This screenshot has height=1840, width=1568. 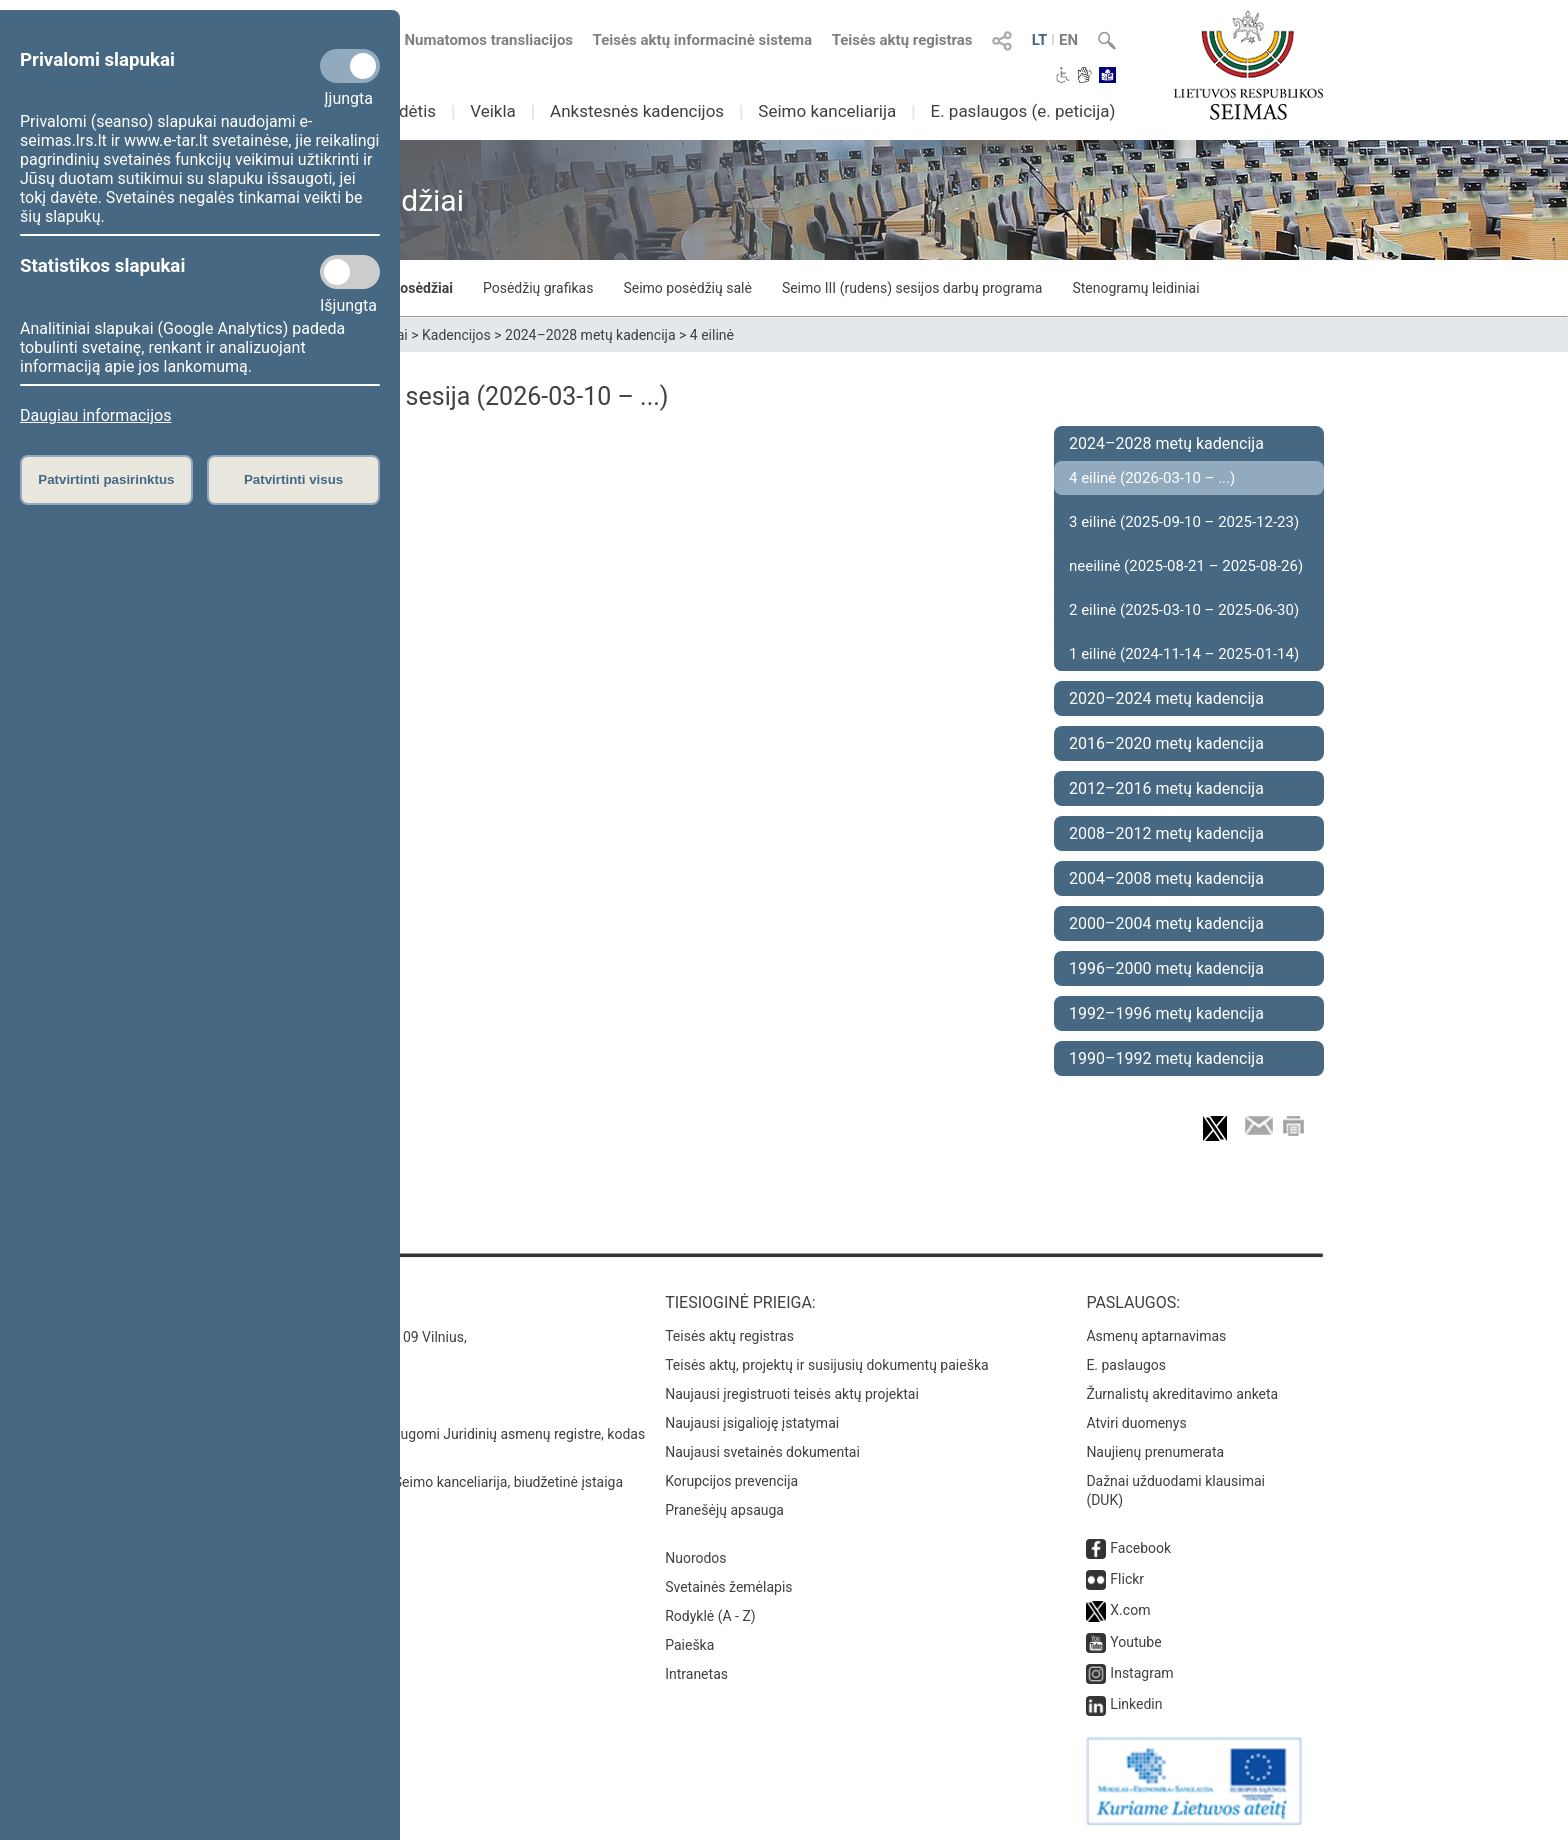 I want to click on 4 eilinė (2026-03-10 – ...), so click(x=1152, y=478).